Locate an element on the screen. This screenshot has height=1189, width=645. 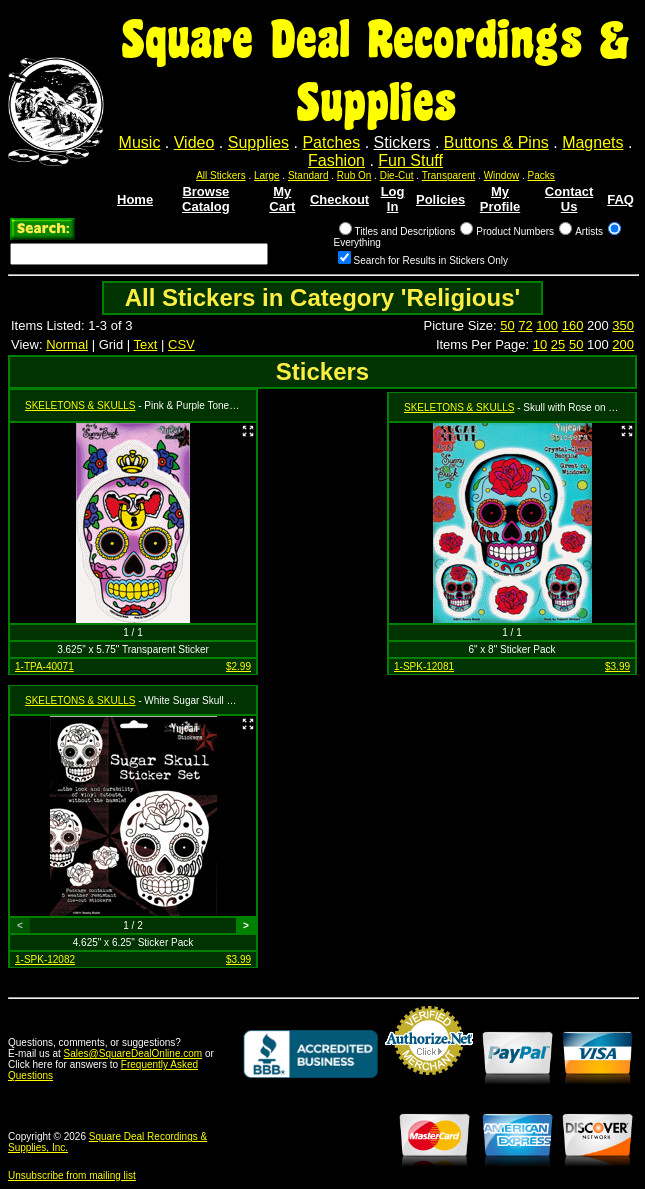
Standard is located at coordinates (308, 175).